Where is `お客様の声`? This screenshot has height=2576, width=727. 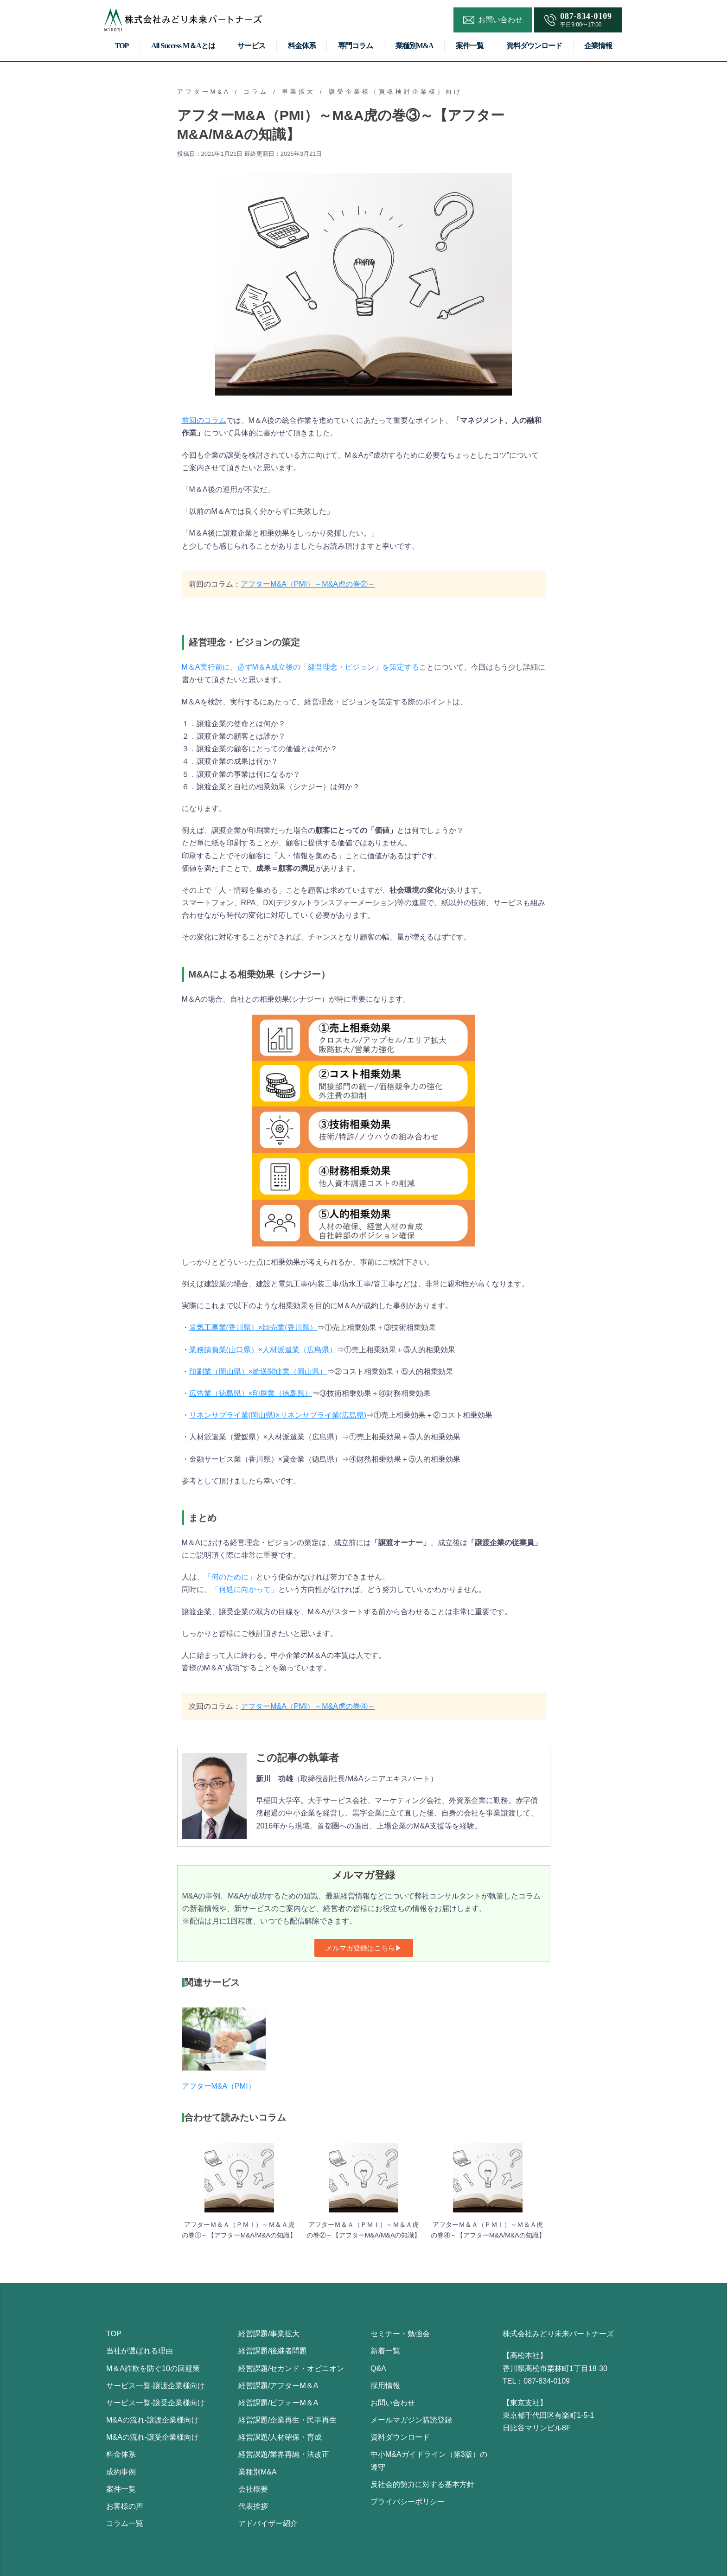 お客様の声 is located at coordinates (124, 2506).